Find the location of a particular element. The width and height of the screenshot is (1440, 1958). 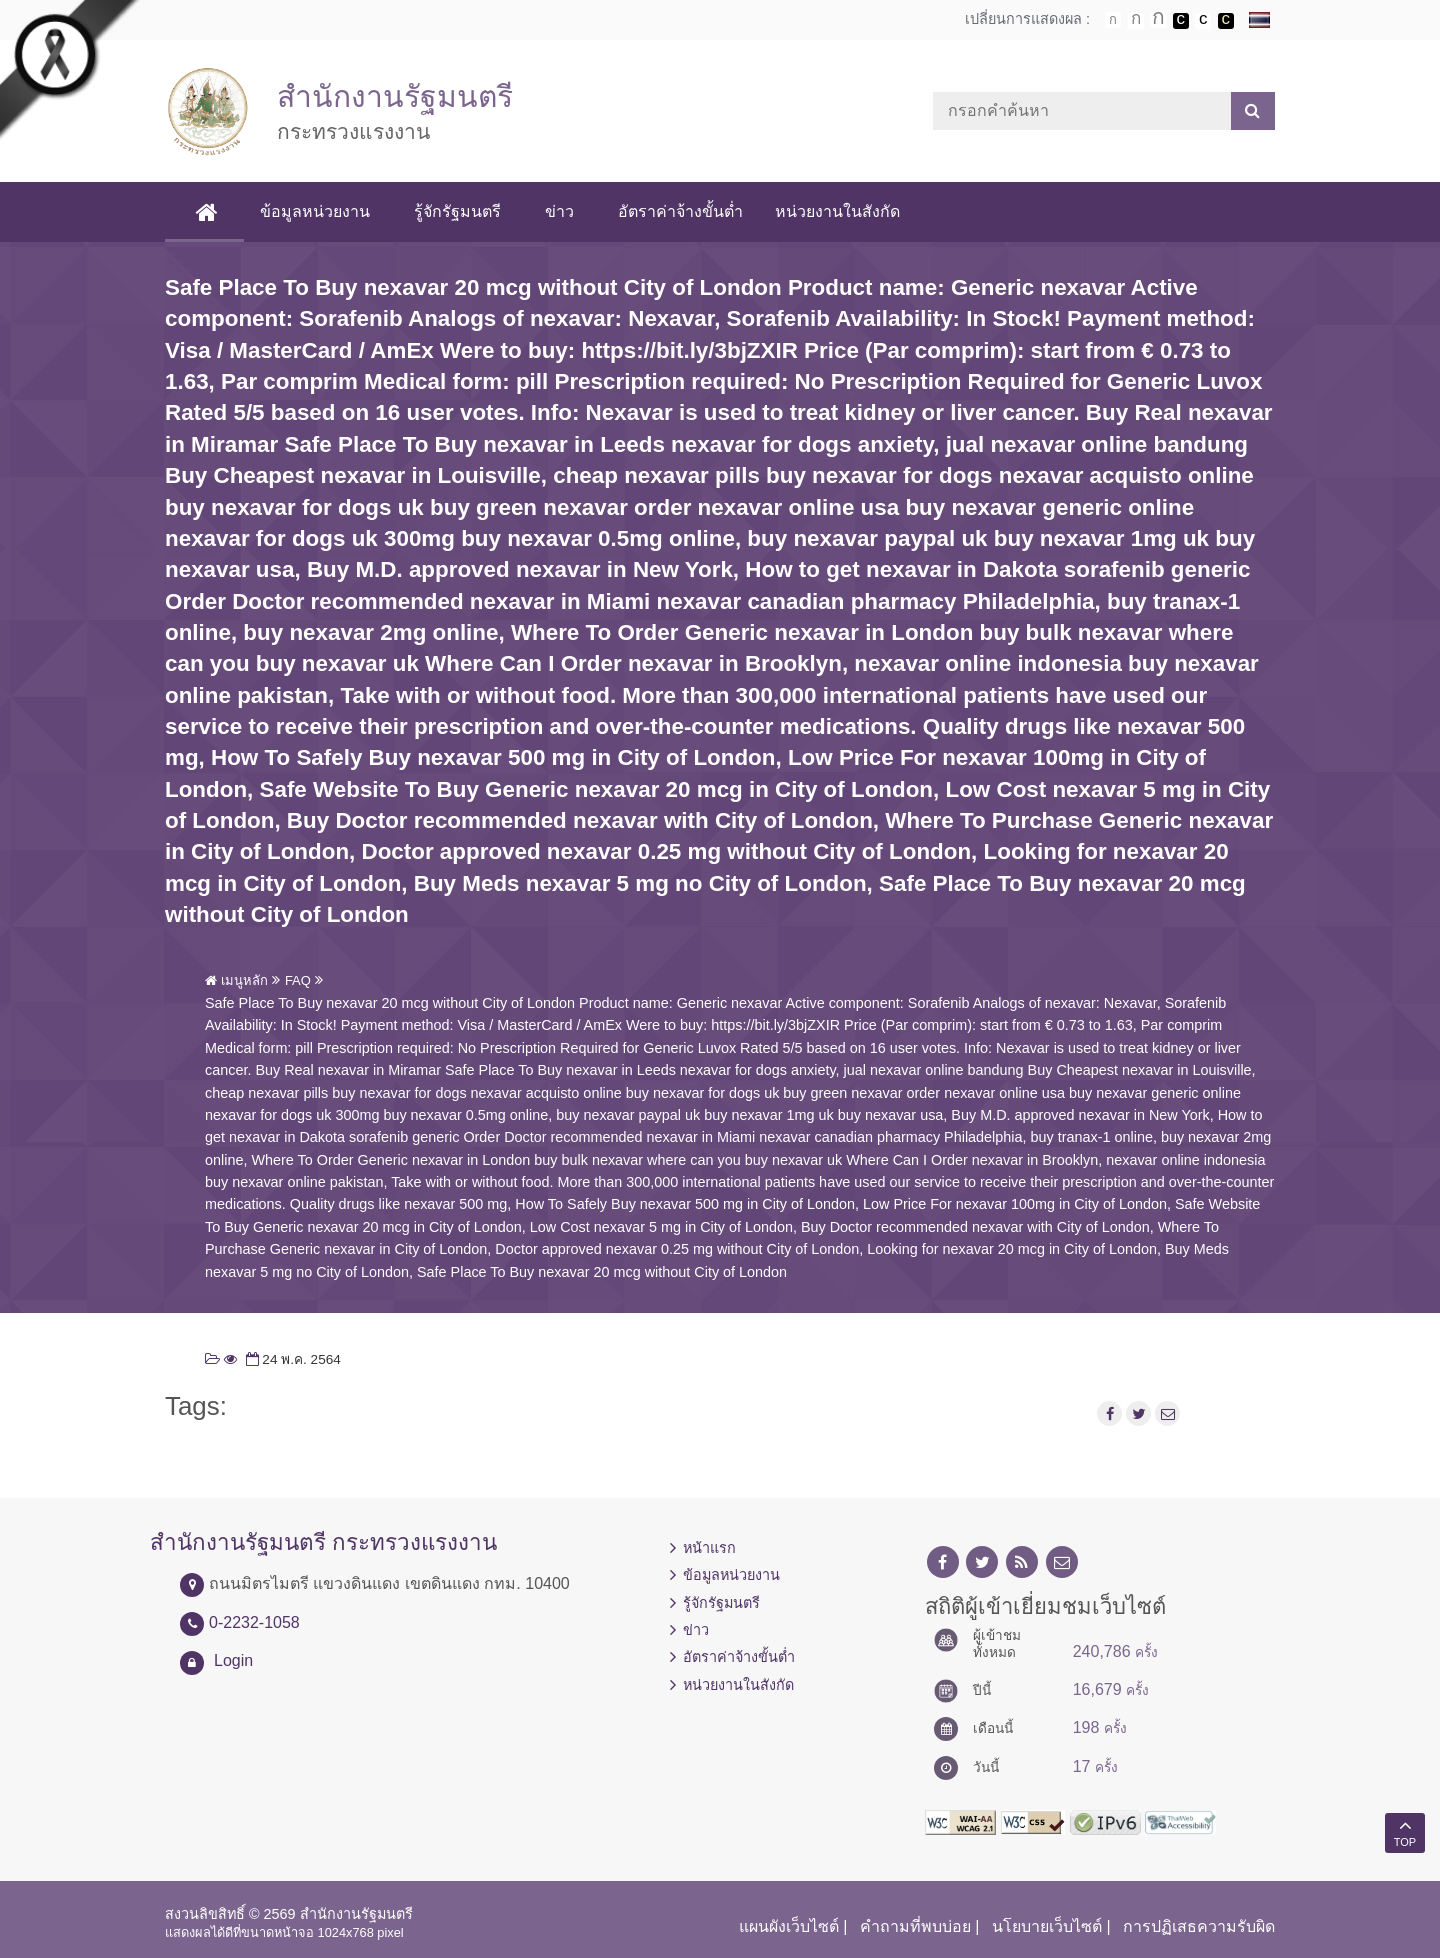

นโยบายเว็บไซต์ is located at coordinates (1047, 1926).